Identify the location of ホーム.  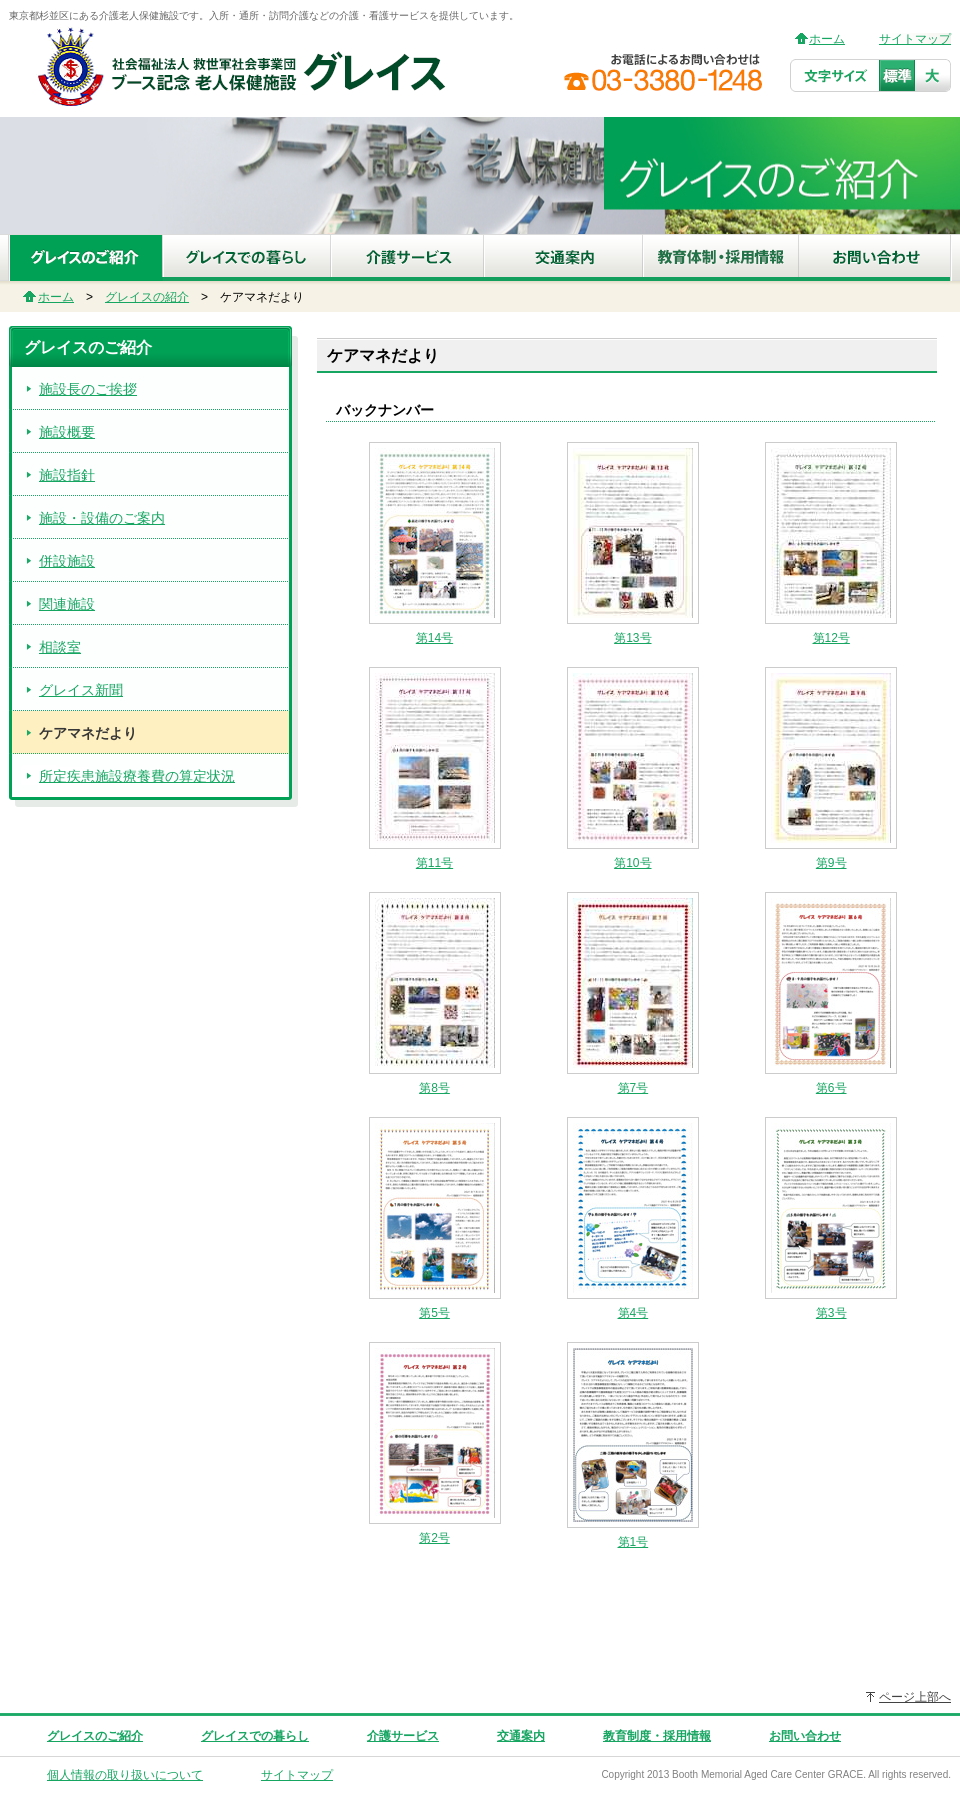
(827, 39).